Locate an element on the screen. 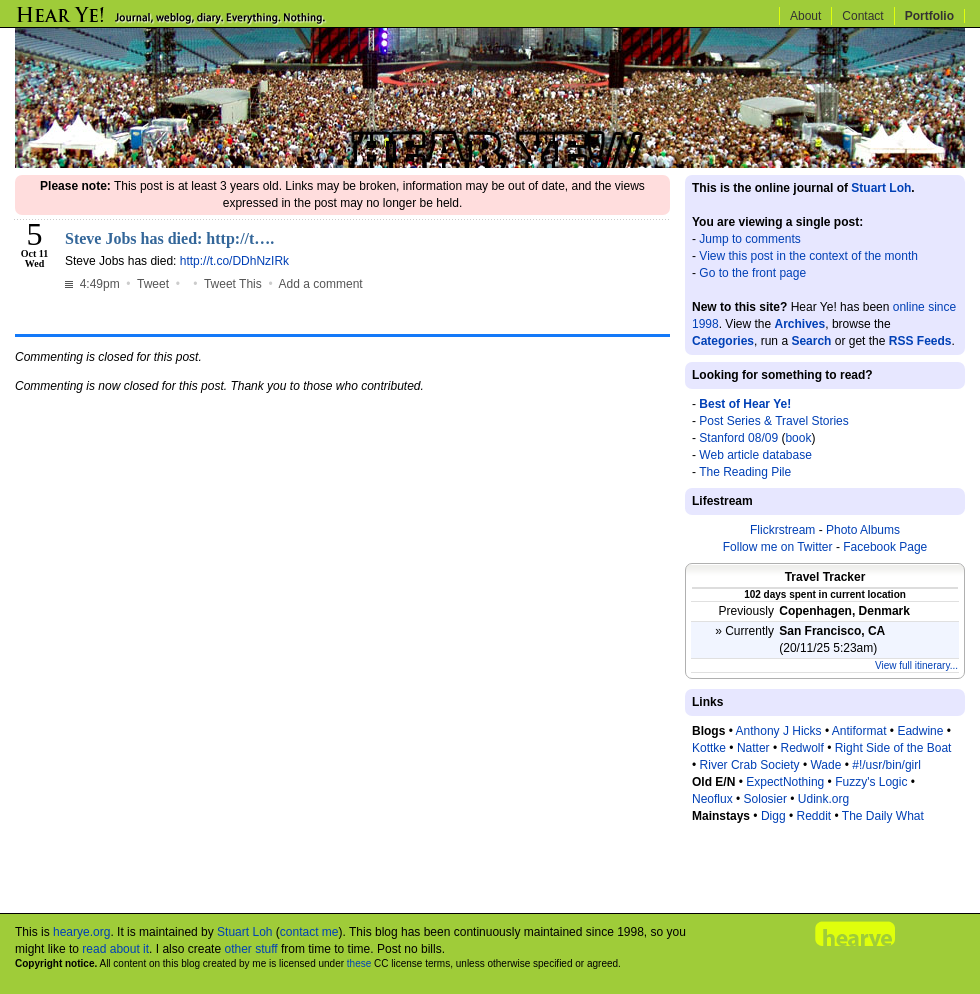 The height and width of the screenshot is (994, 980). http://t.co/DDhNzIRk is located at coordinates (234, 261).